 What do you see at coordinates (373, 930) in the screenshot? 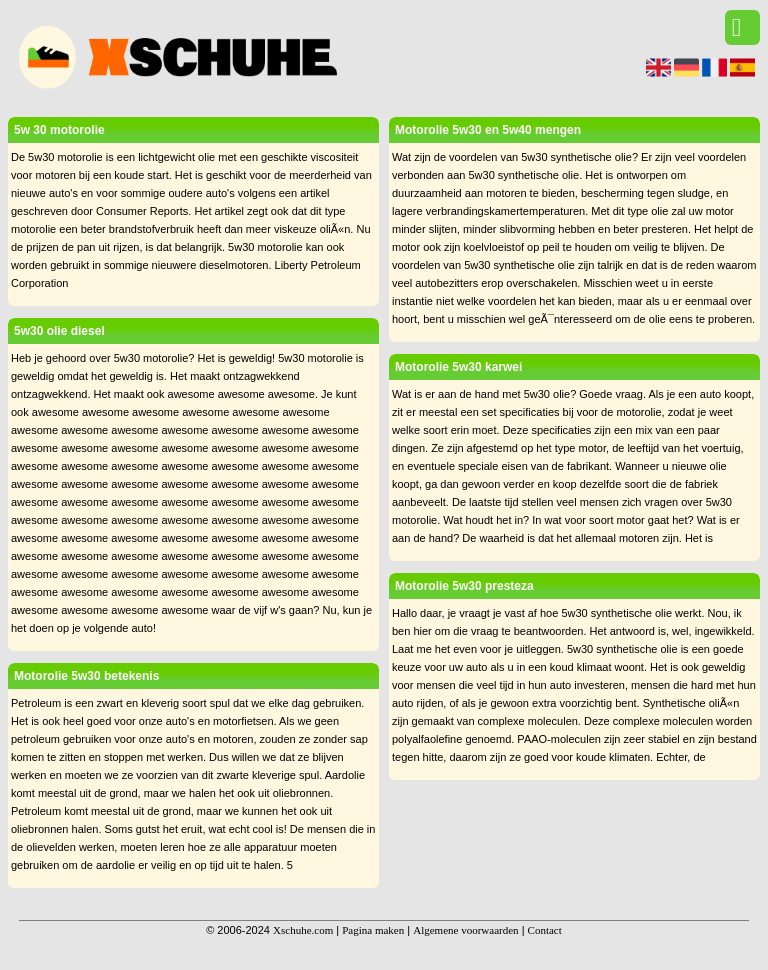
I see `Pagina maken` at bounding box center [373, 930].